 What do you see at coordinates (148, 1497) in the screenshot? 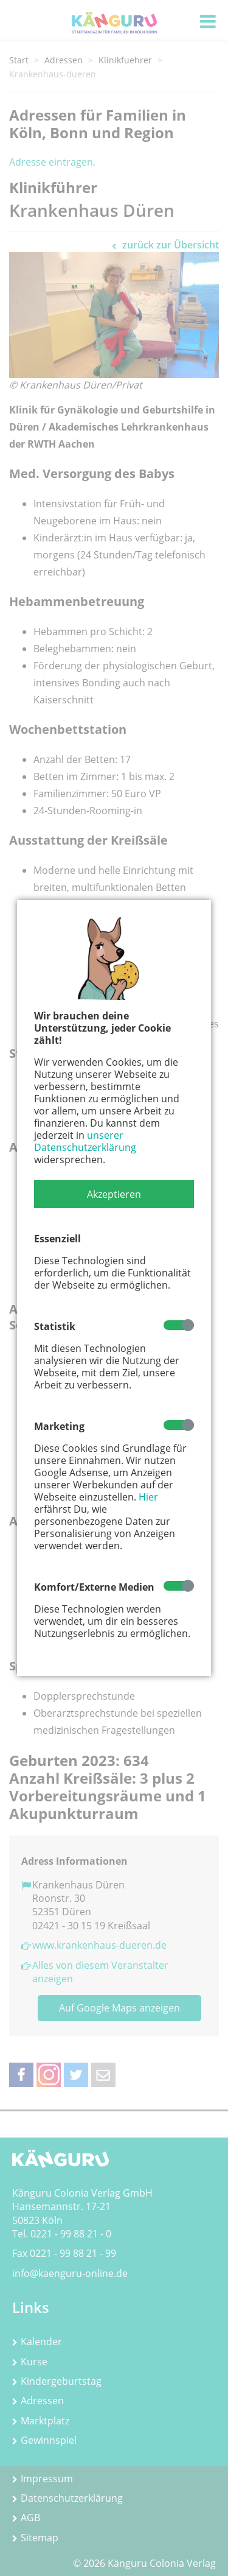
I see `Hier` at bounding box center [148, 1497].